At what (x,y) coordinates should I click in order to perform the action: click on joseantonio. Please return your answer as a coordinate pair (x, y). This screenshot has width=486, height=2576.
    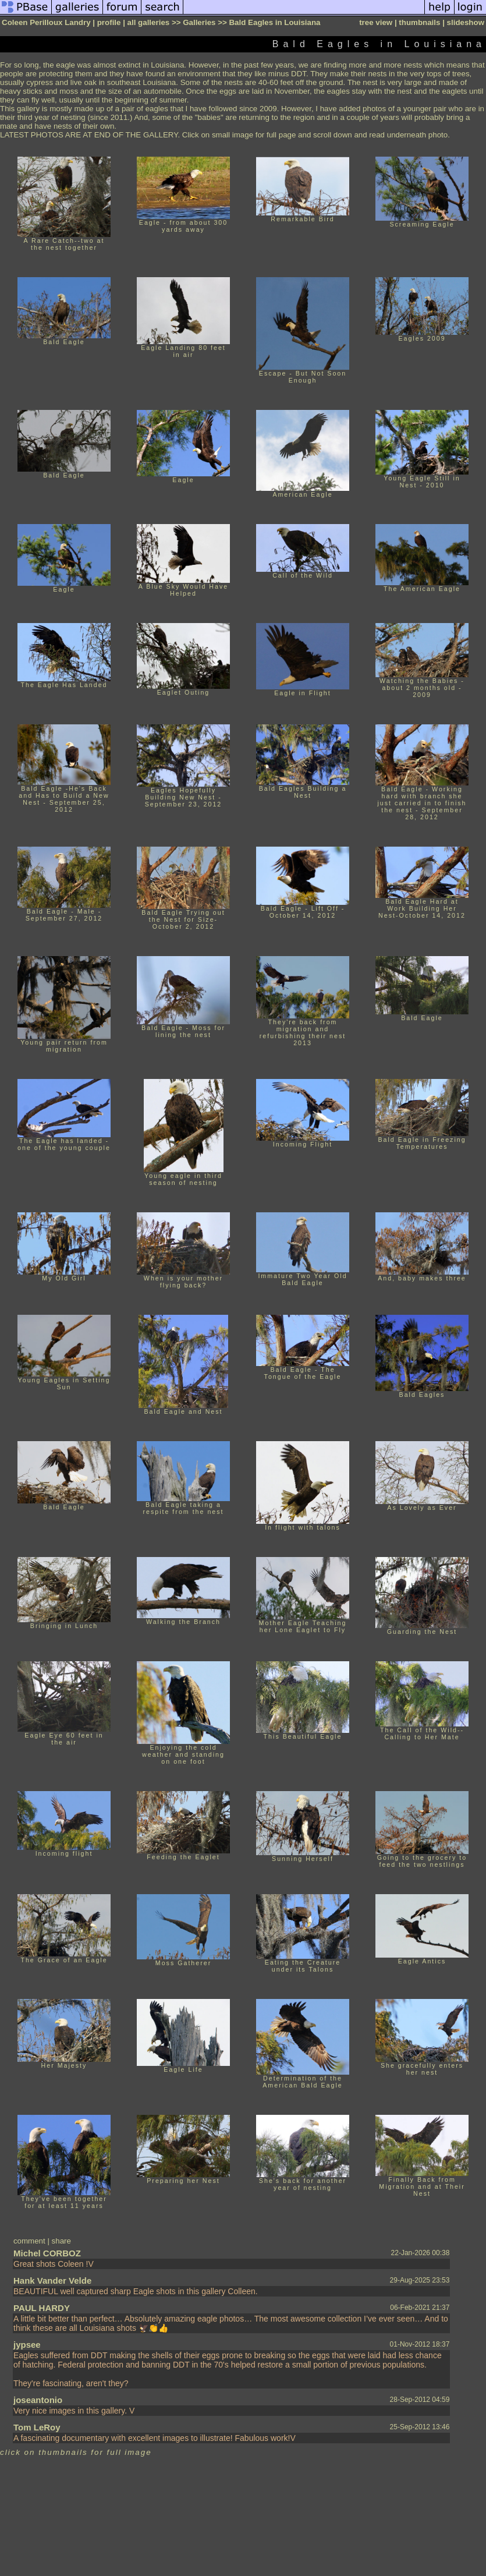
    Looking at the image, I should click on (37, 2400).